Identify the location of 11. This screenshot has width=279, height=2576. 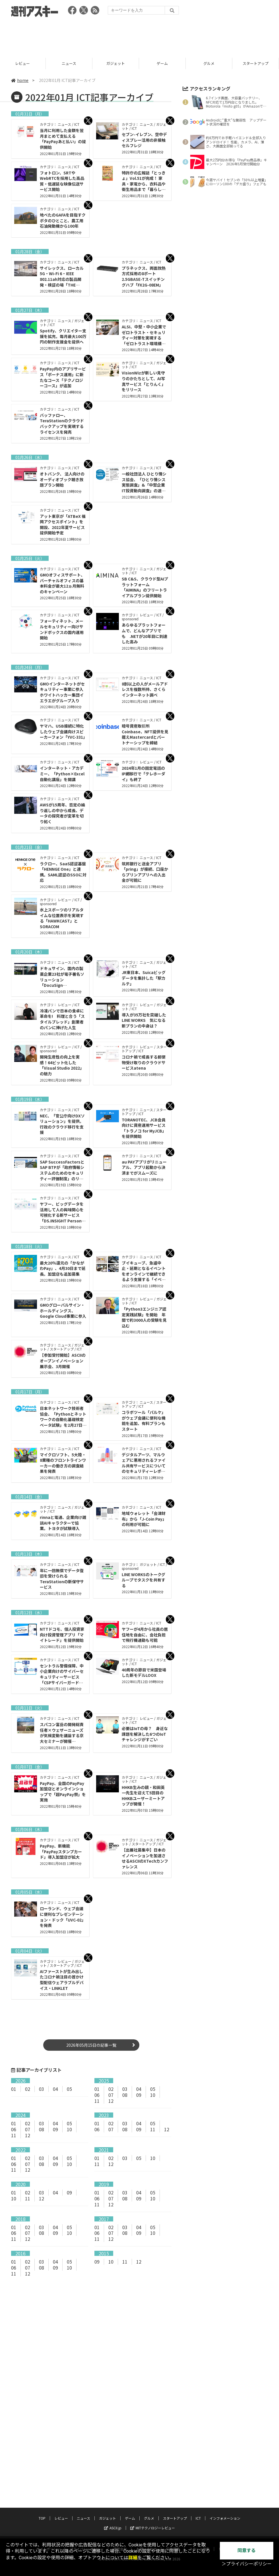
(97, 2100).